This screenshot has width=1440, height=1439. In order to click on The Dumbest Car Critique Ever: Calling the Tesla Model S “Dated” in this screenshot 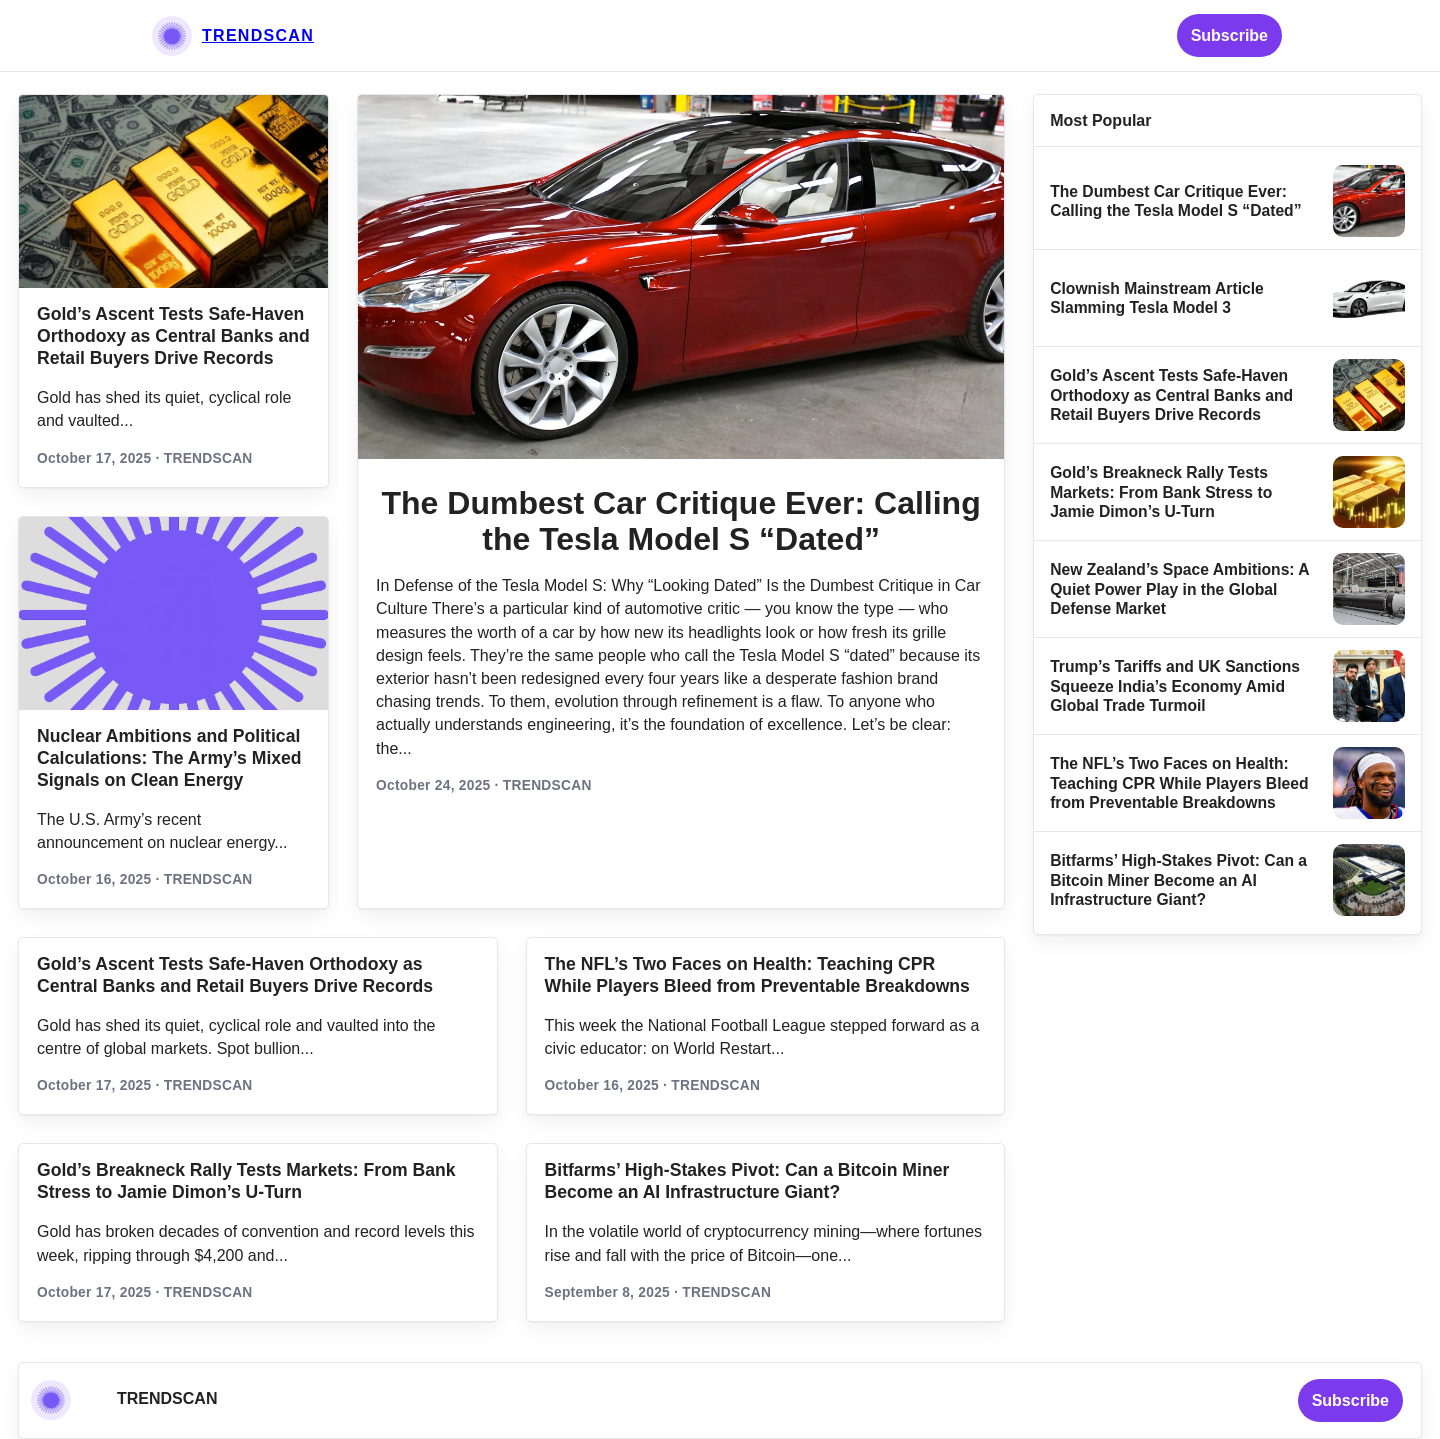, I will do `click(680, 521)`.